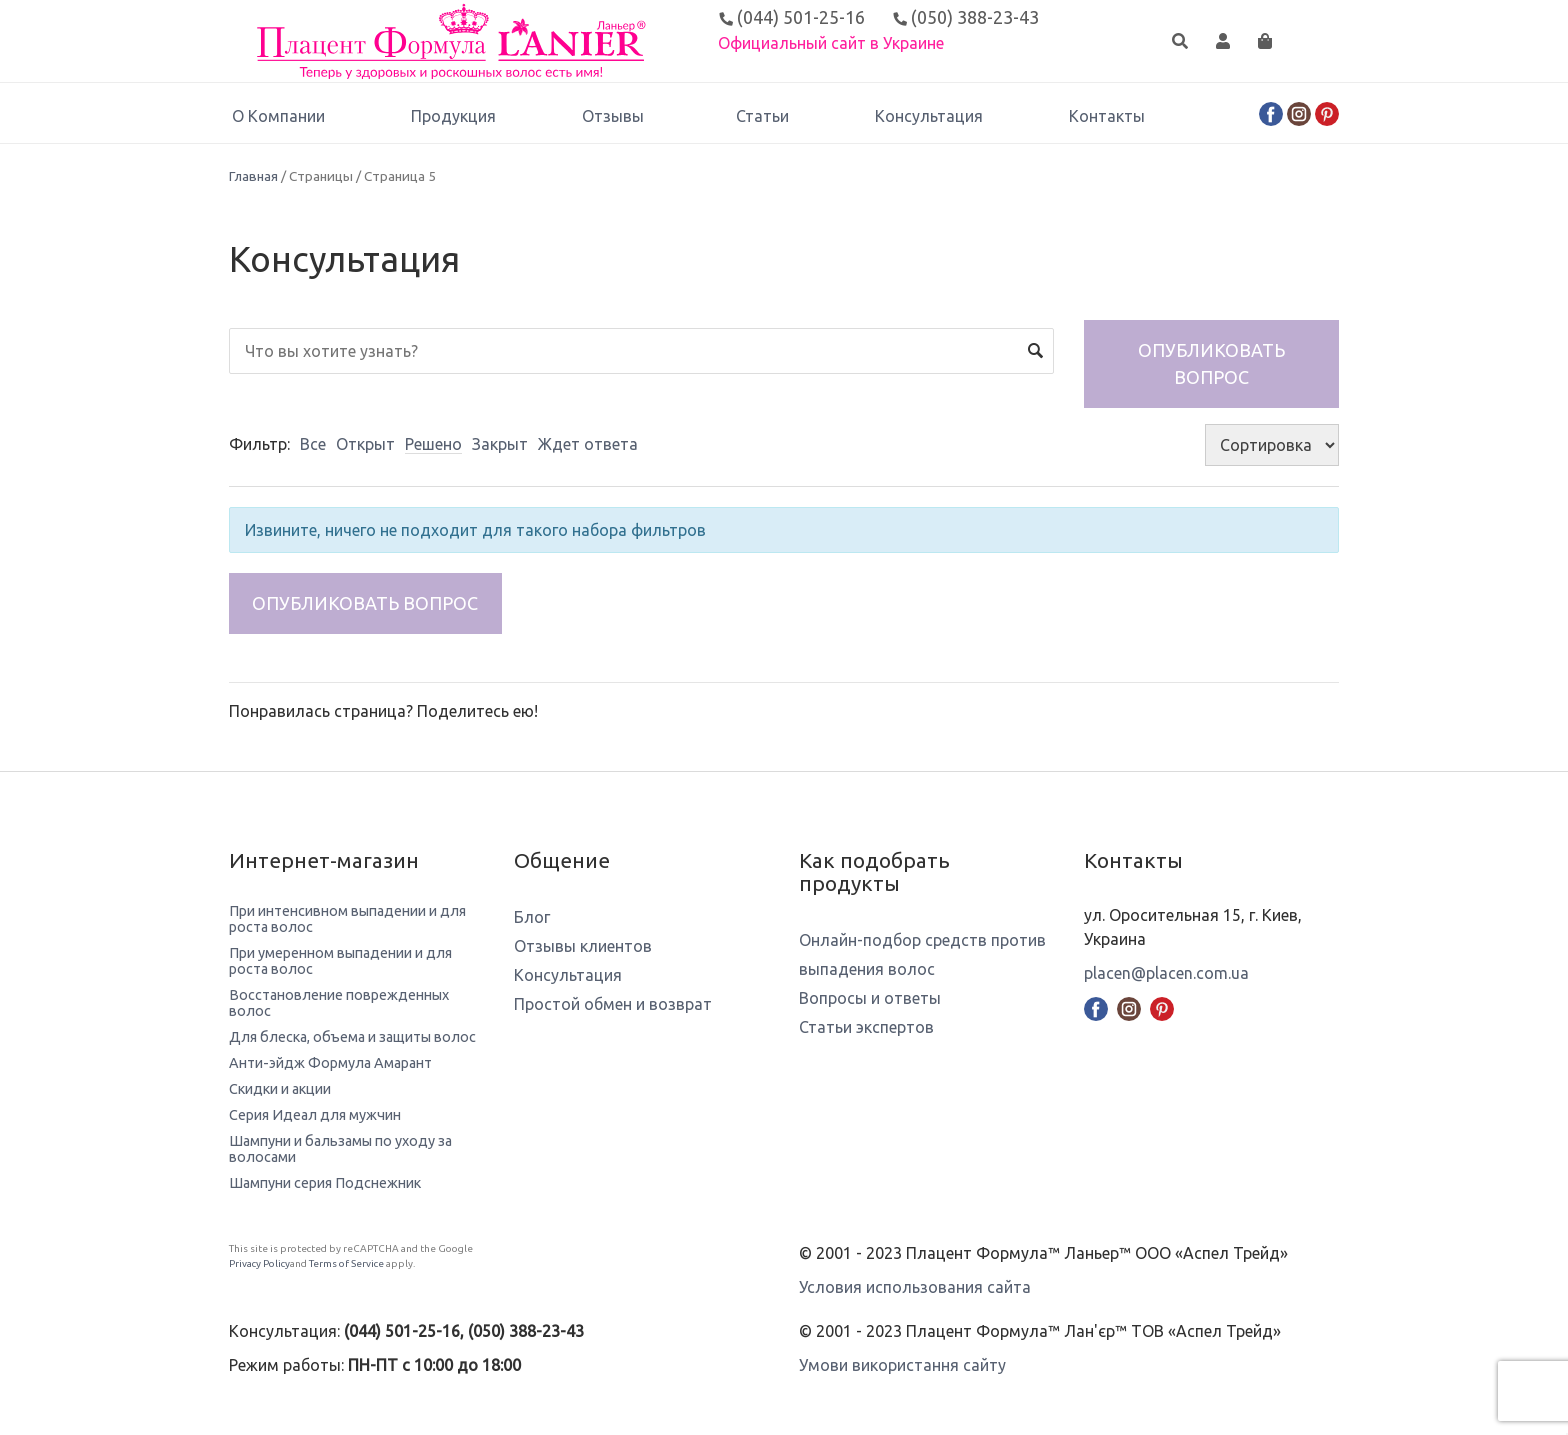 Image resolution: width=1568 pixels, height=1435 pixels. What do you see at coordinates (762, 116) in the screenshot?
I see `Статьи` at bounding box center [762, 116].